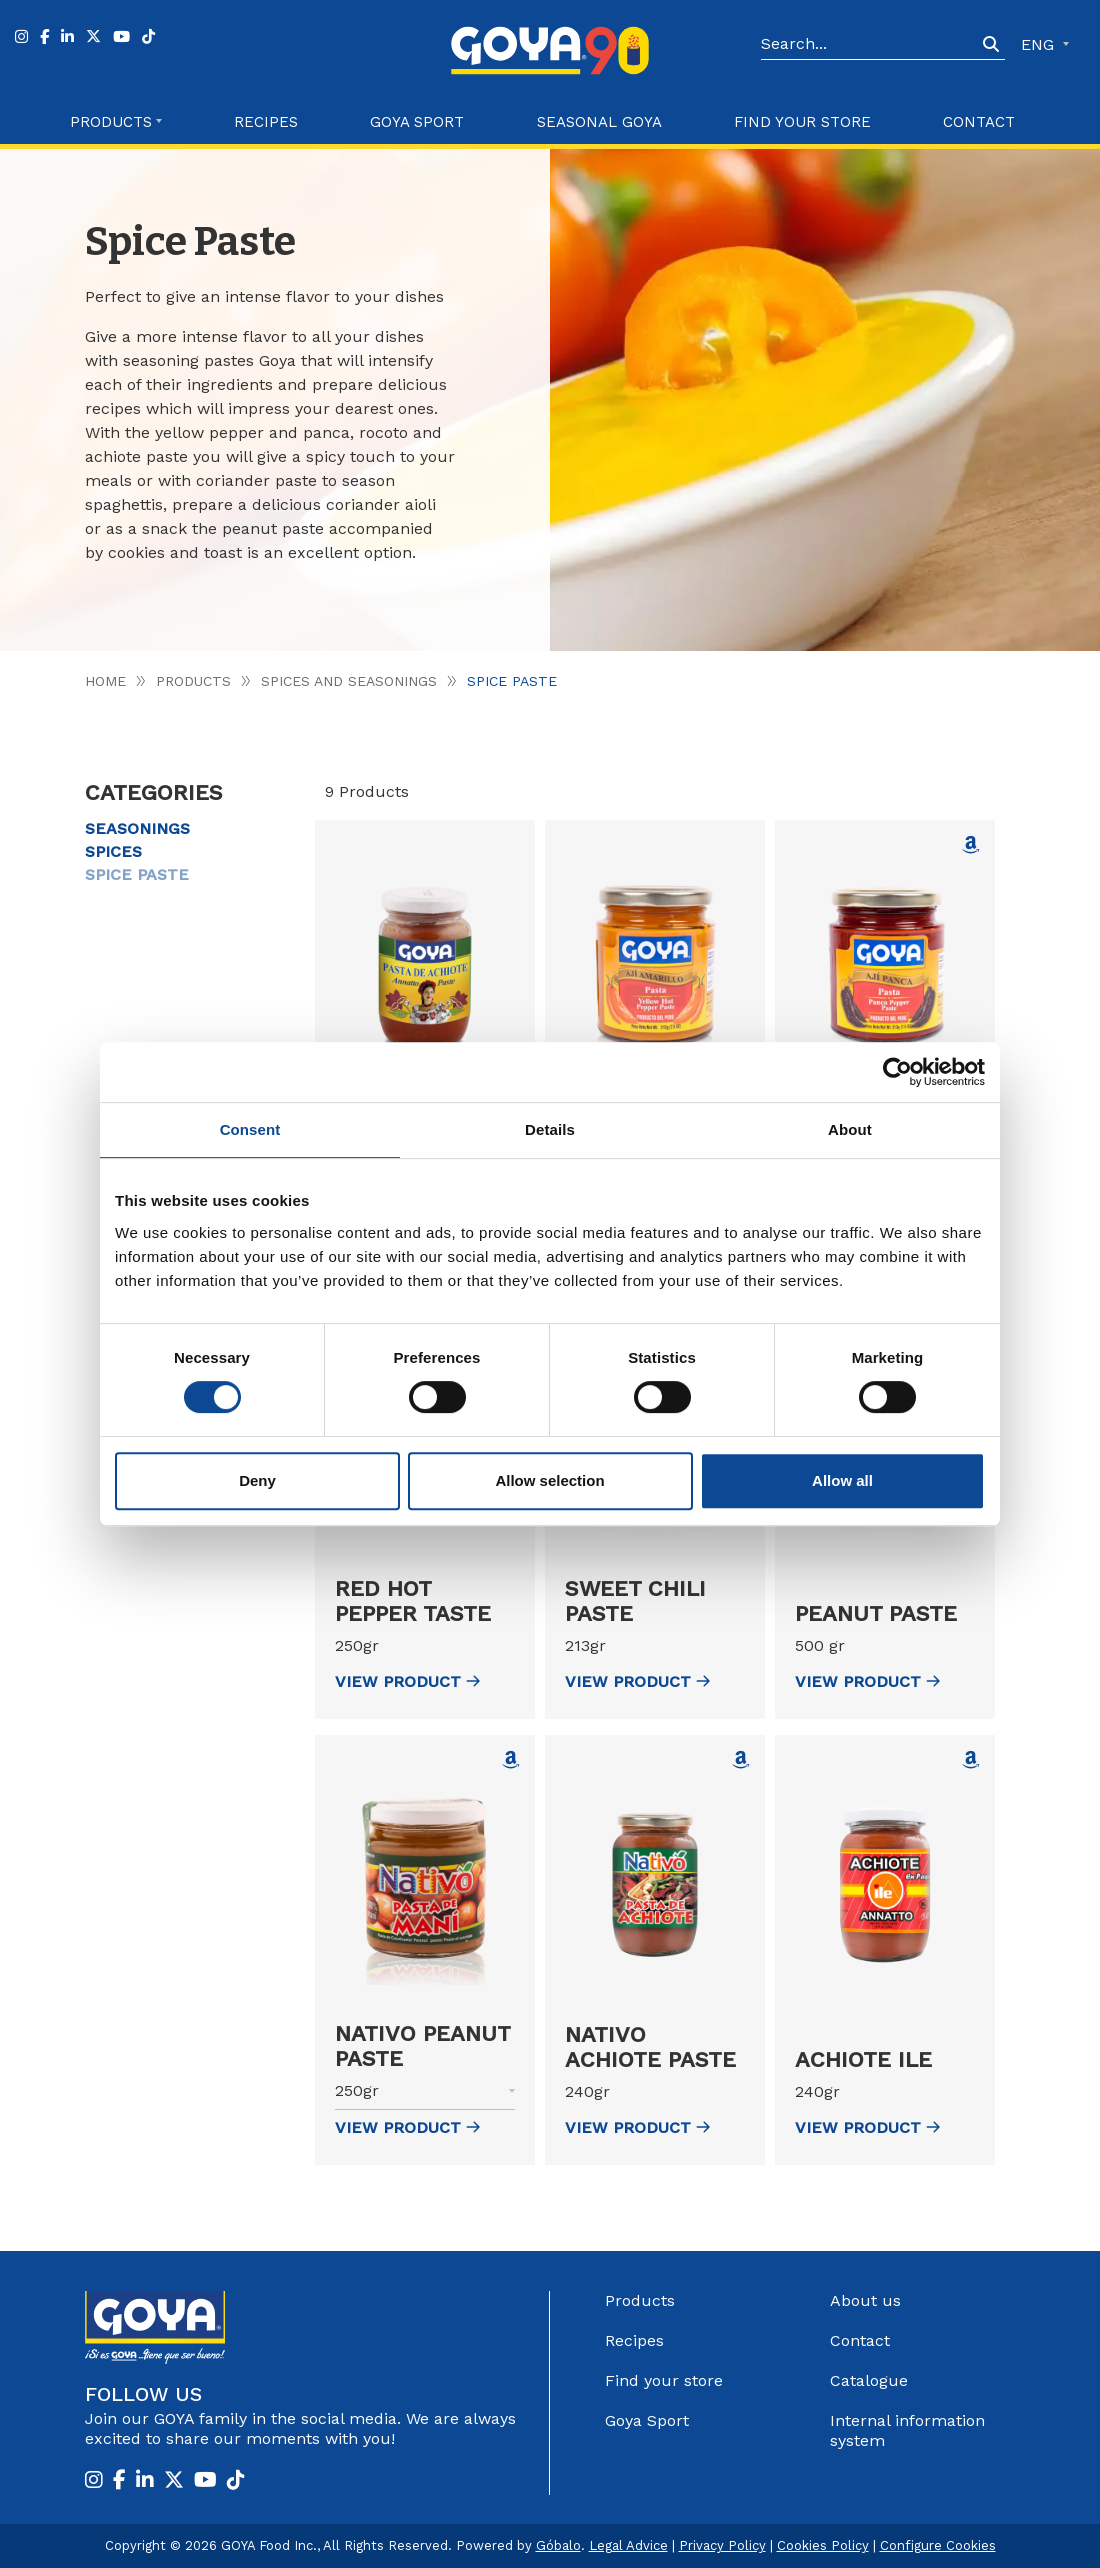 The image size is (1100, 2568). What do you see at coordinates (850, 1129) in the screenshot?
I see `About [tab]` at bounding box center [850, 1129].